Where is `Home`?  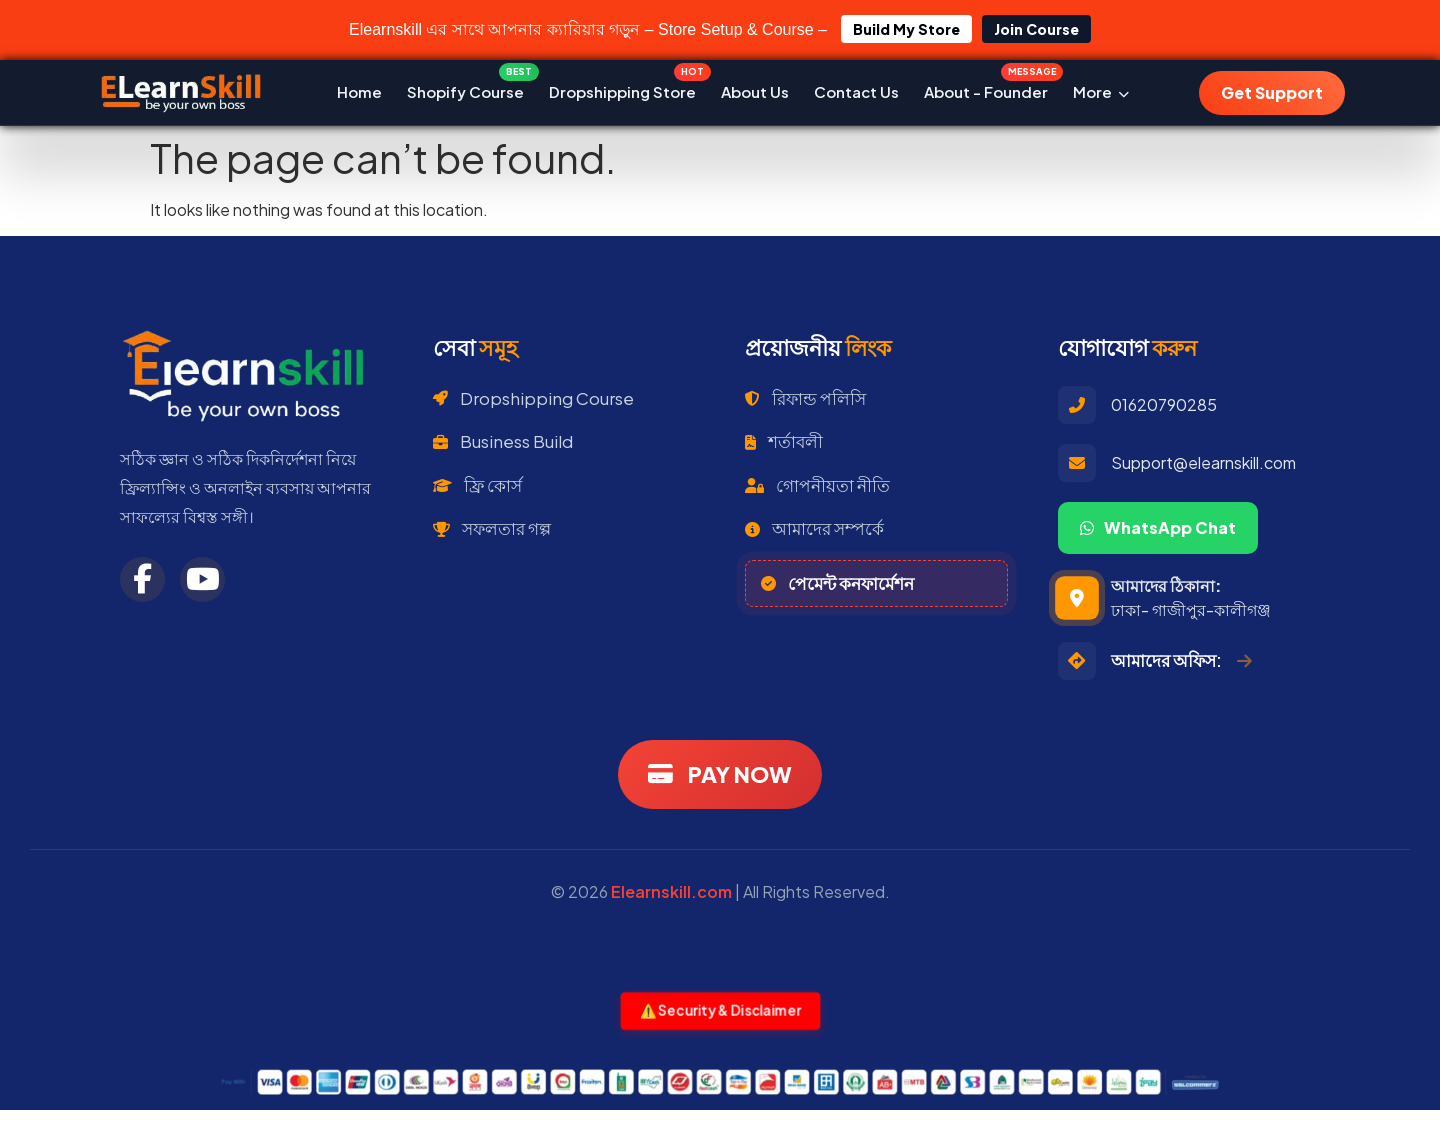 Home is located at coordinates (359, 91).